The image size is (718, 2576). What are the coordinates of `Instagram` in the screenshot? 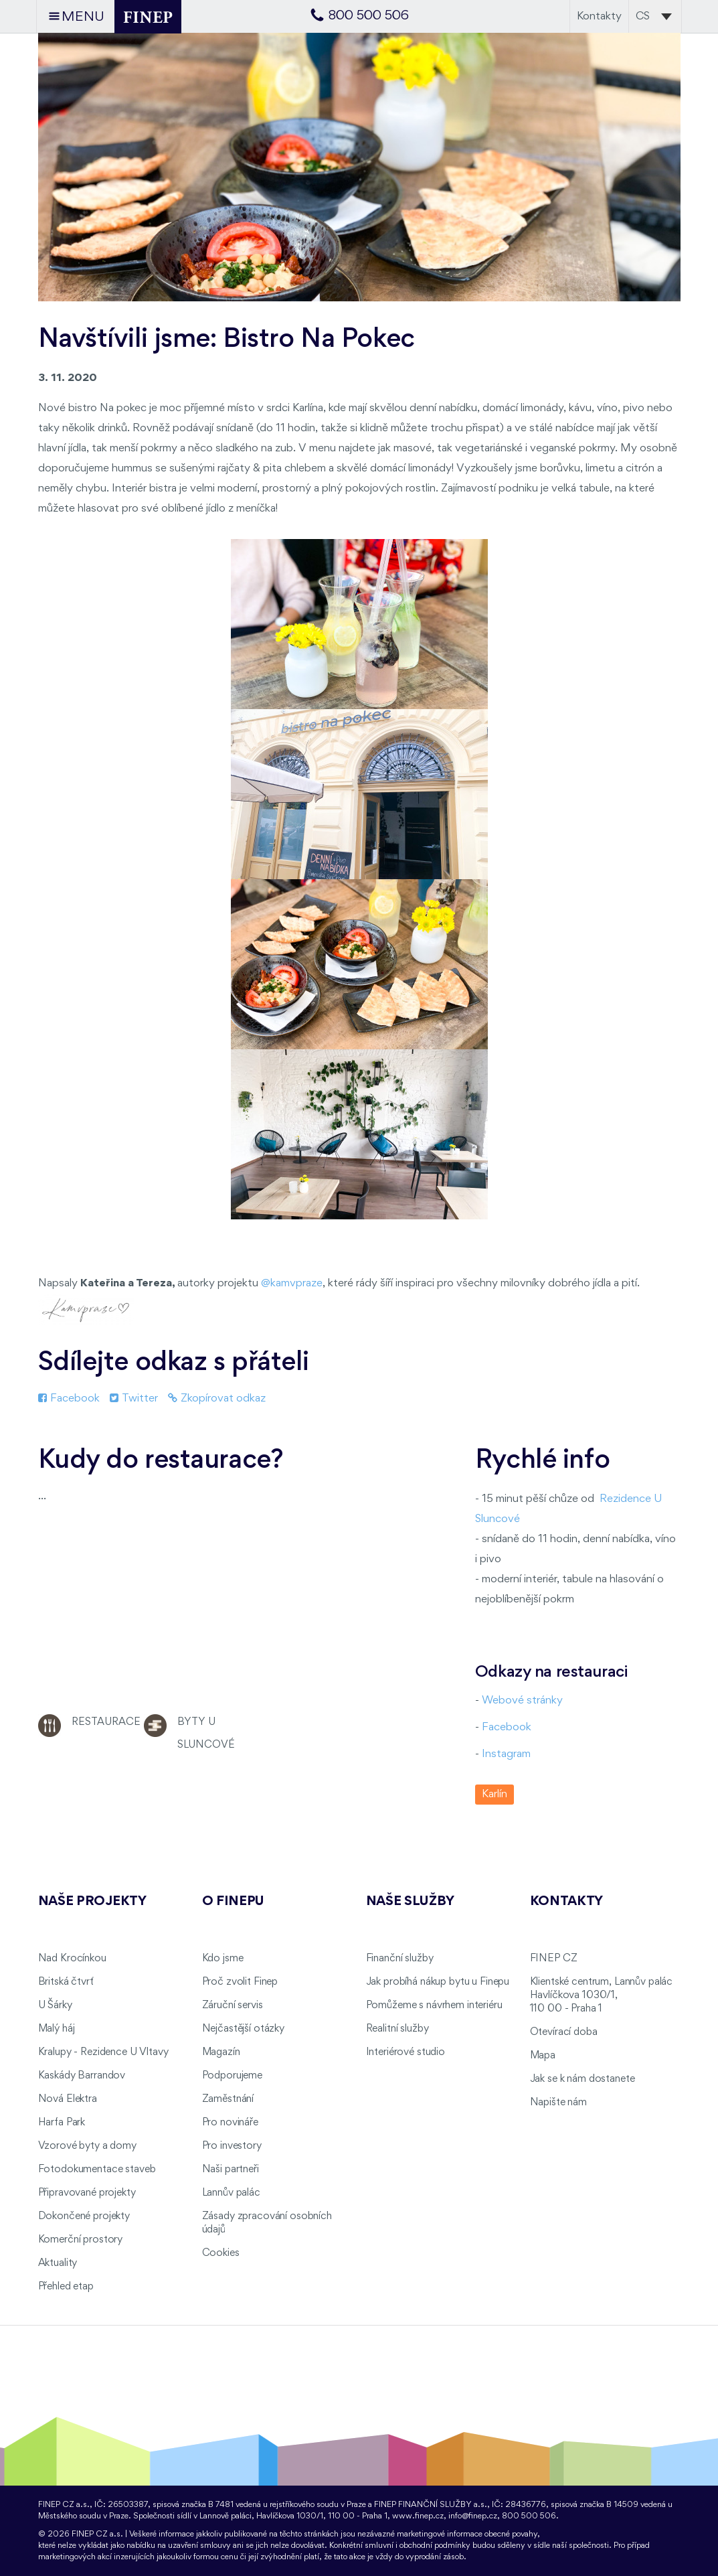 It's located at (506, 1754).